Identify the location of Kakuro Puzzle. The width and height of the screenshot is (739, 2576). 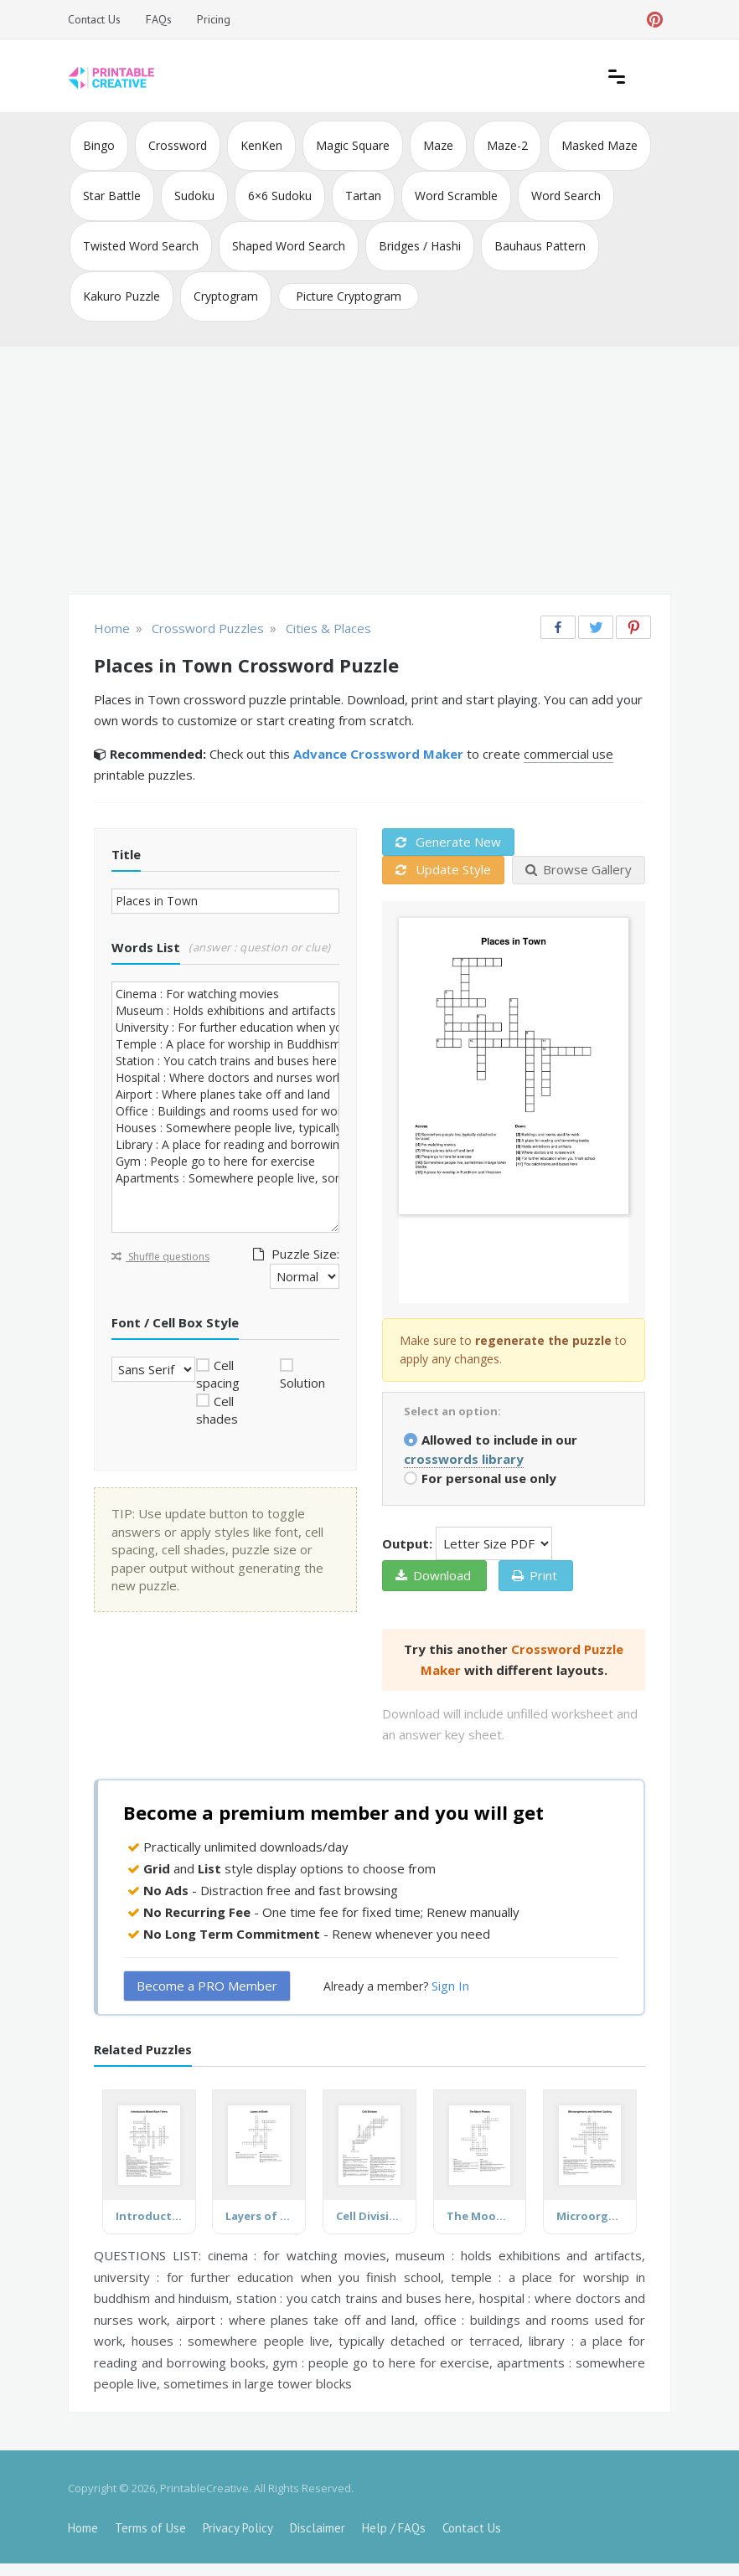
(121, 296).